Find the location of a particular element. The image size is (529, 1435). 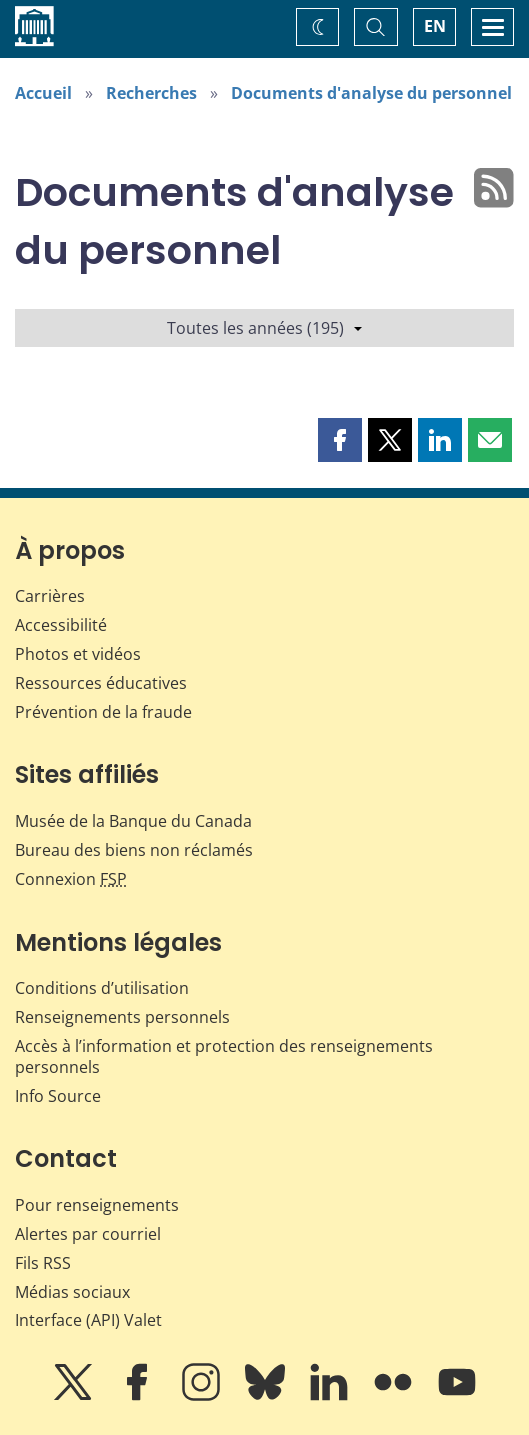

Interface (API) Valet is located at coordinates (88, 1320).